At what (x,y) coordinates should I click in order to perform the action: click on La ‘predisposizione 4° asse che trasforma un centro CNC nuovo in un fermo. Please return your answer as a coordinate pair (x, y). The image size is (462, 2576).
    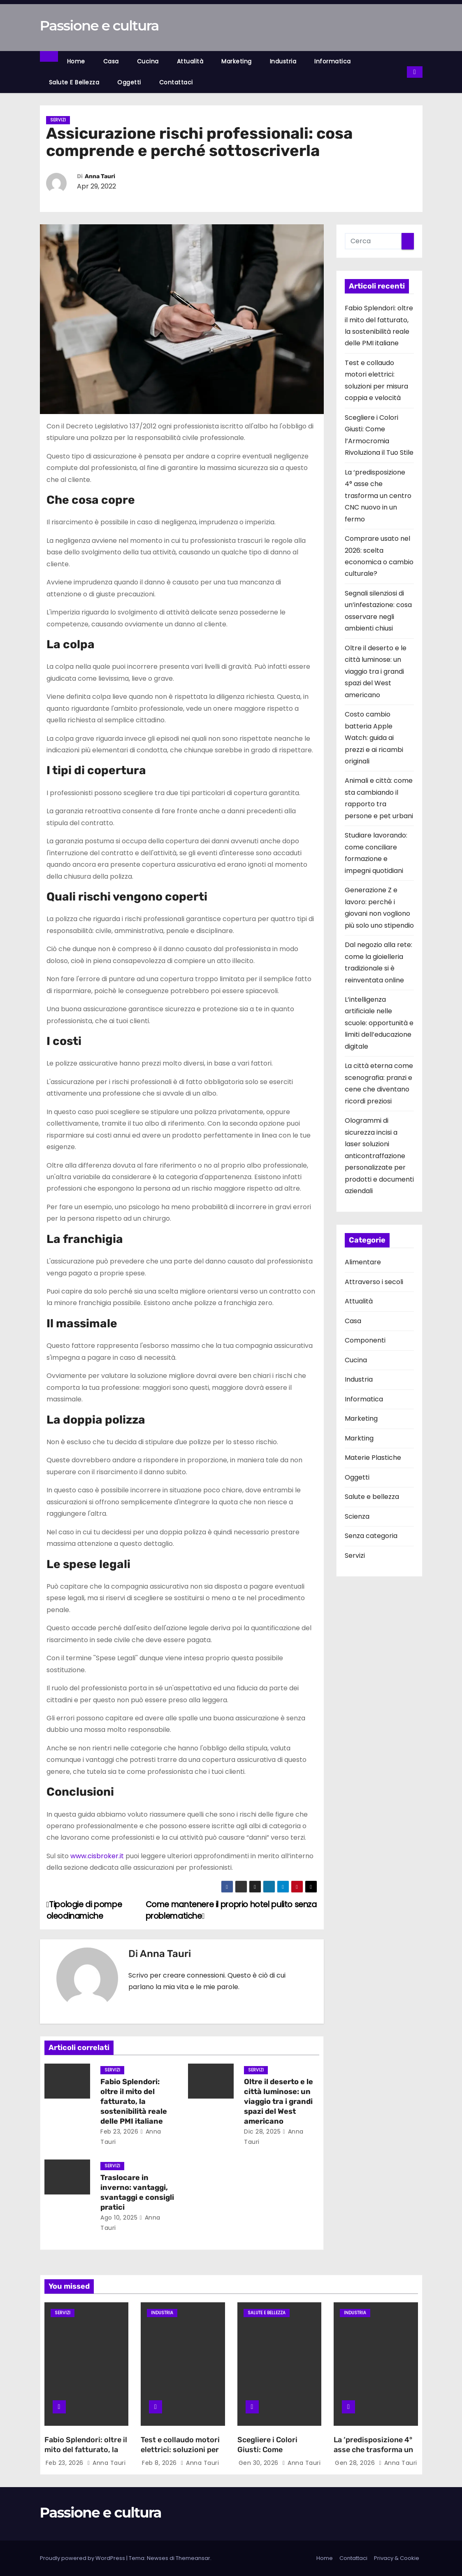
    Looking at the image, I should click on (378, 496).